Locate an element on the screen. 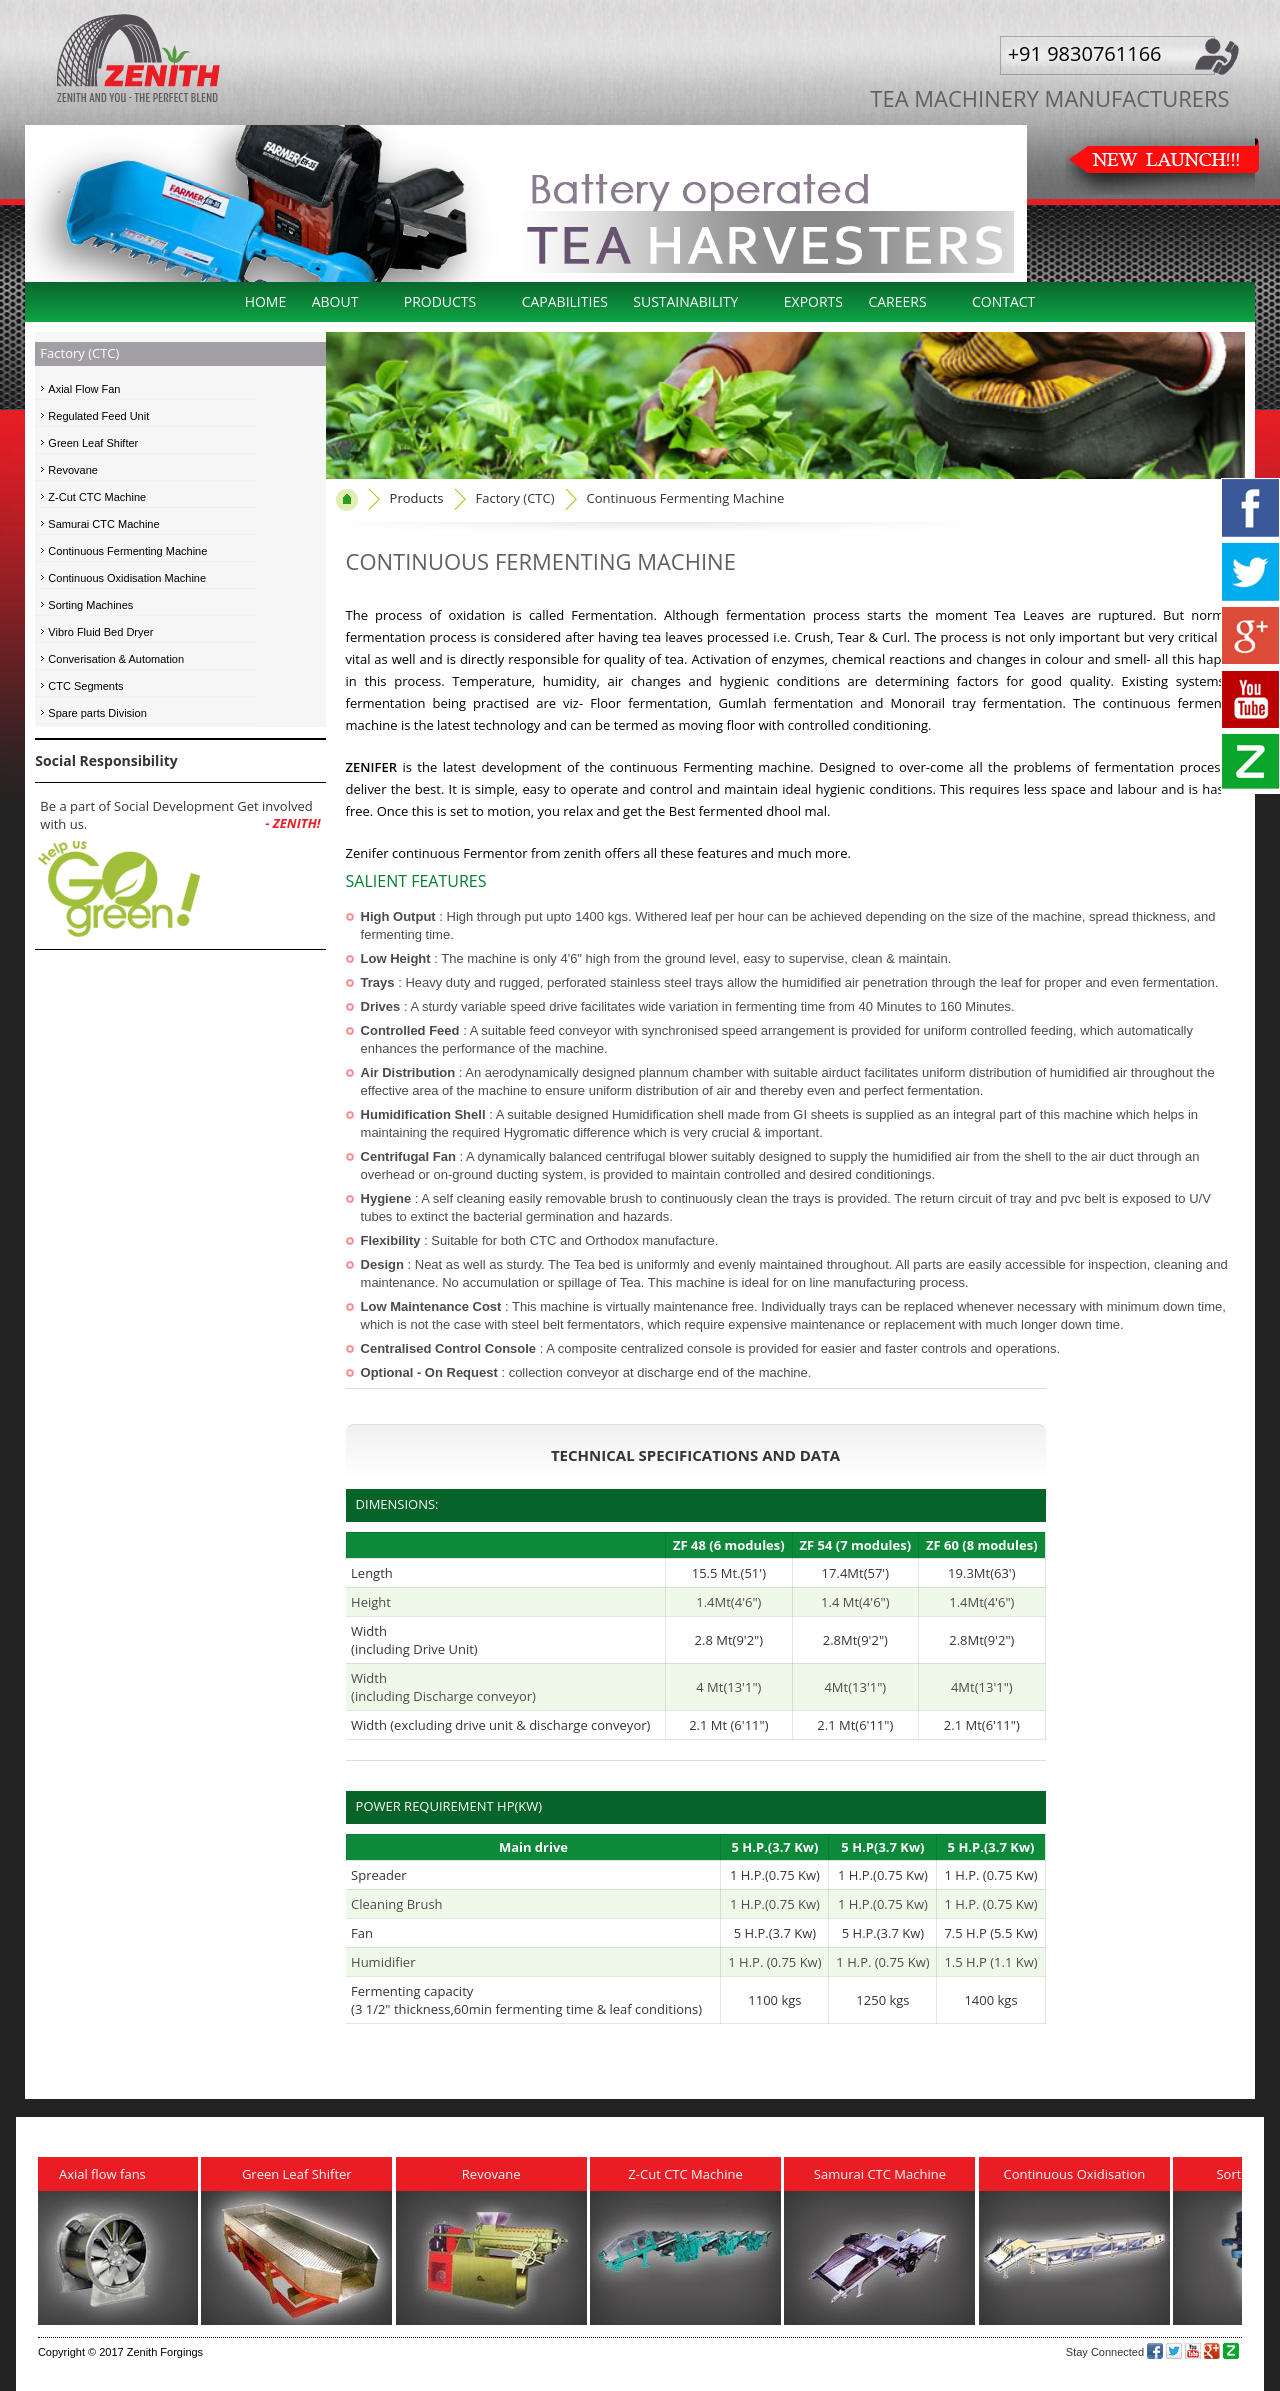  Contact is located at coordinates (1003, 301).